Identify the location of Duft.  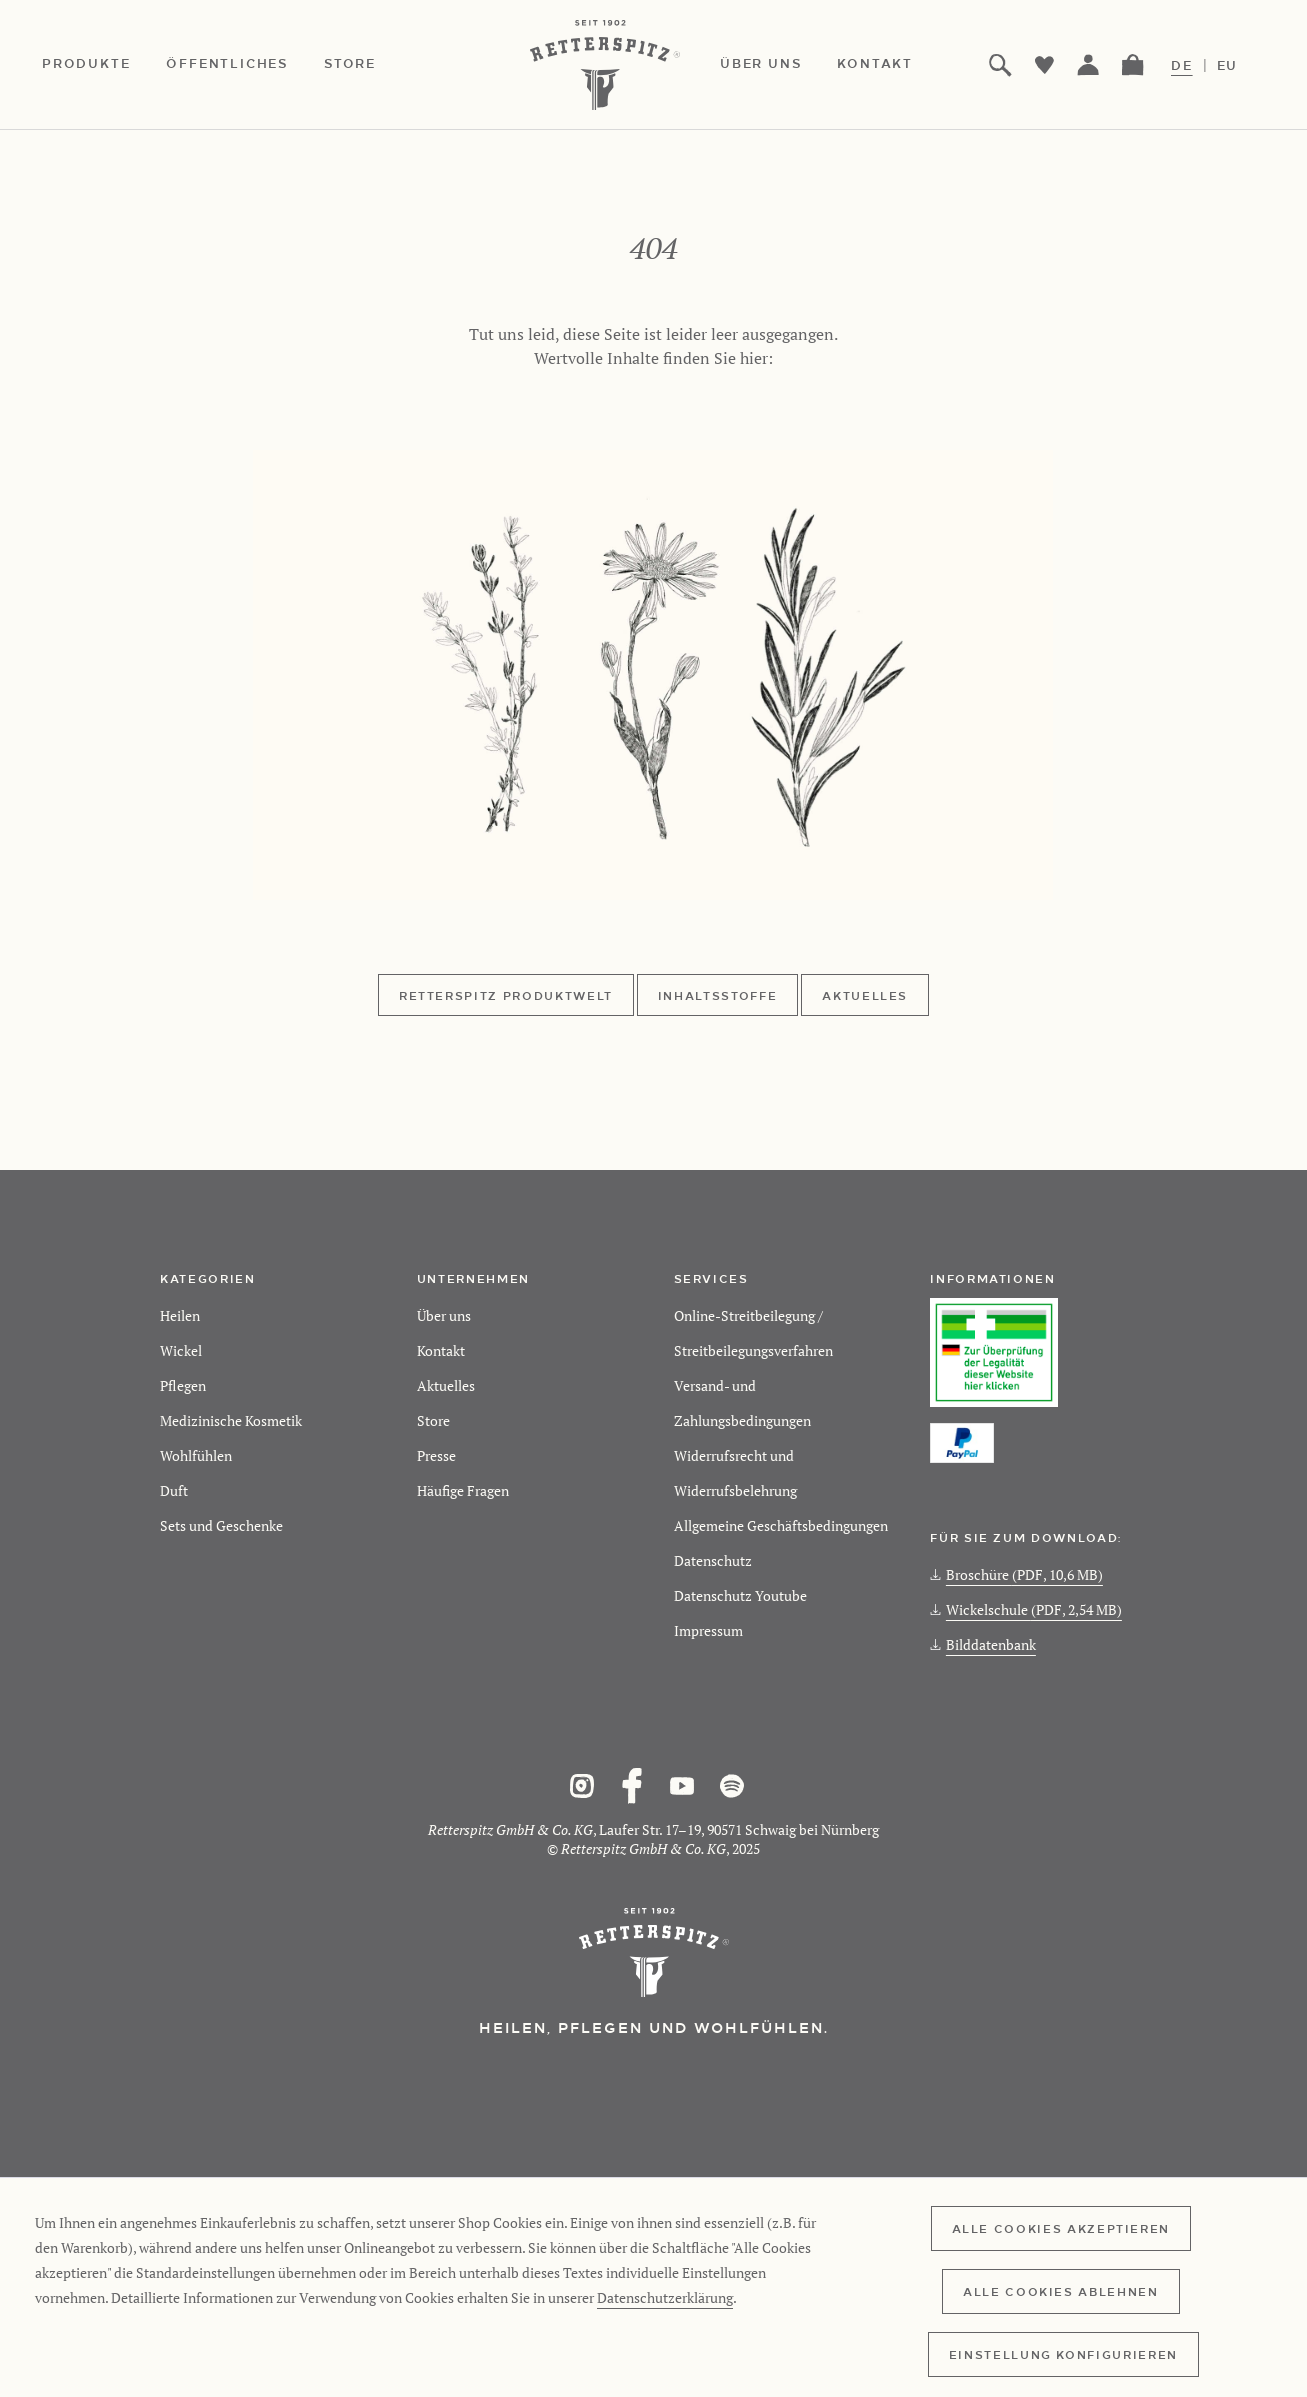
(174, 1490).